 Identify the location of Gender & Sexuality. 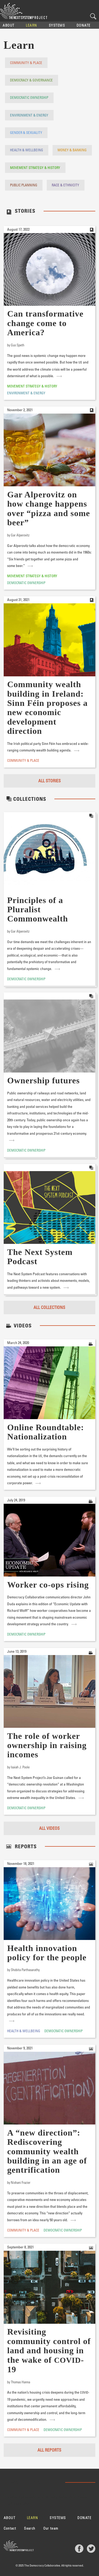
(26, 132).